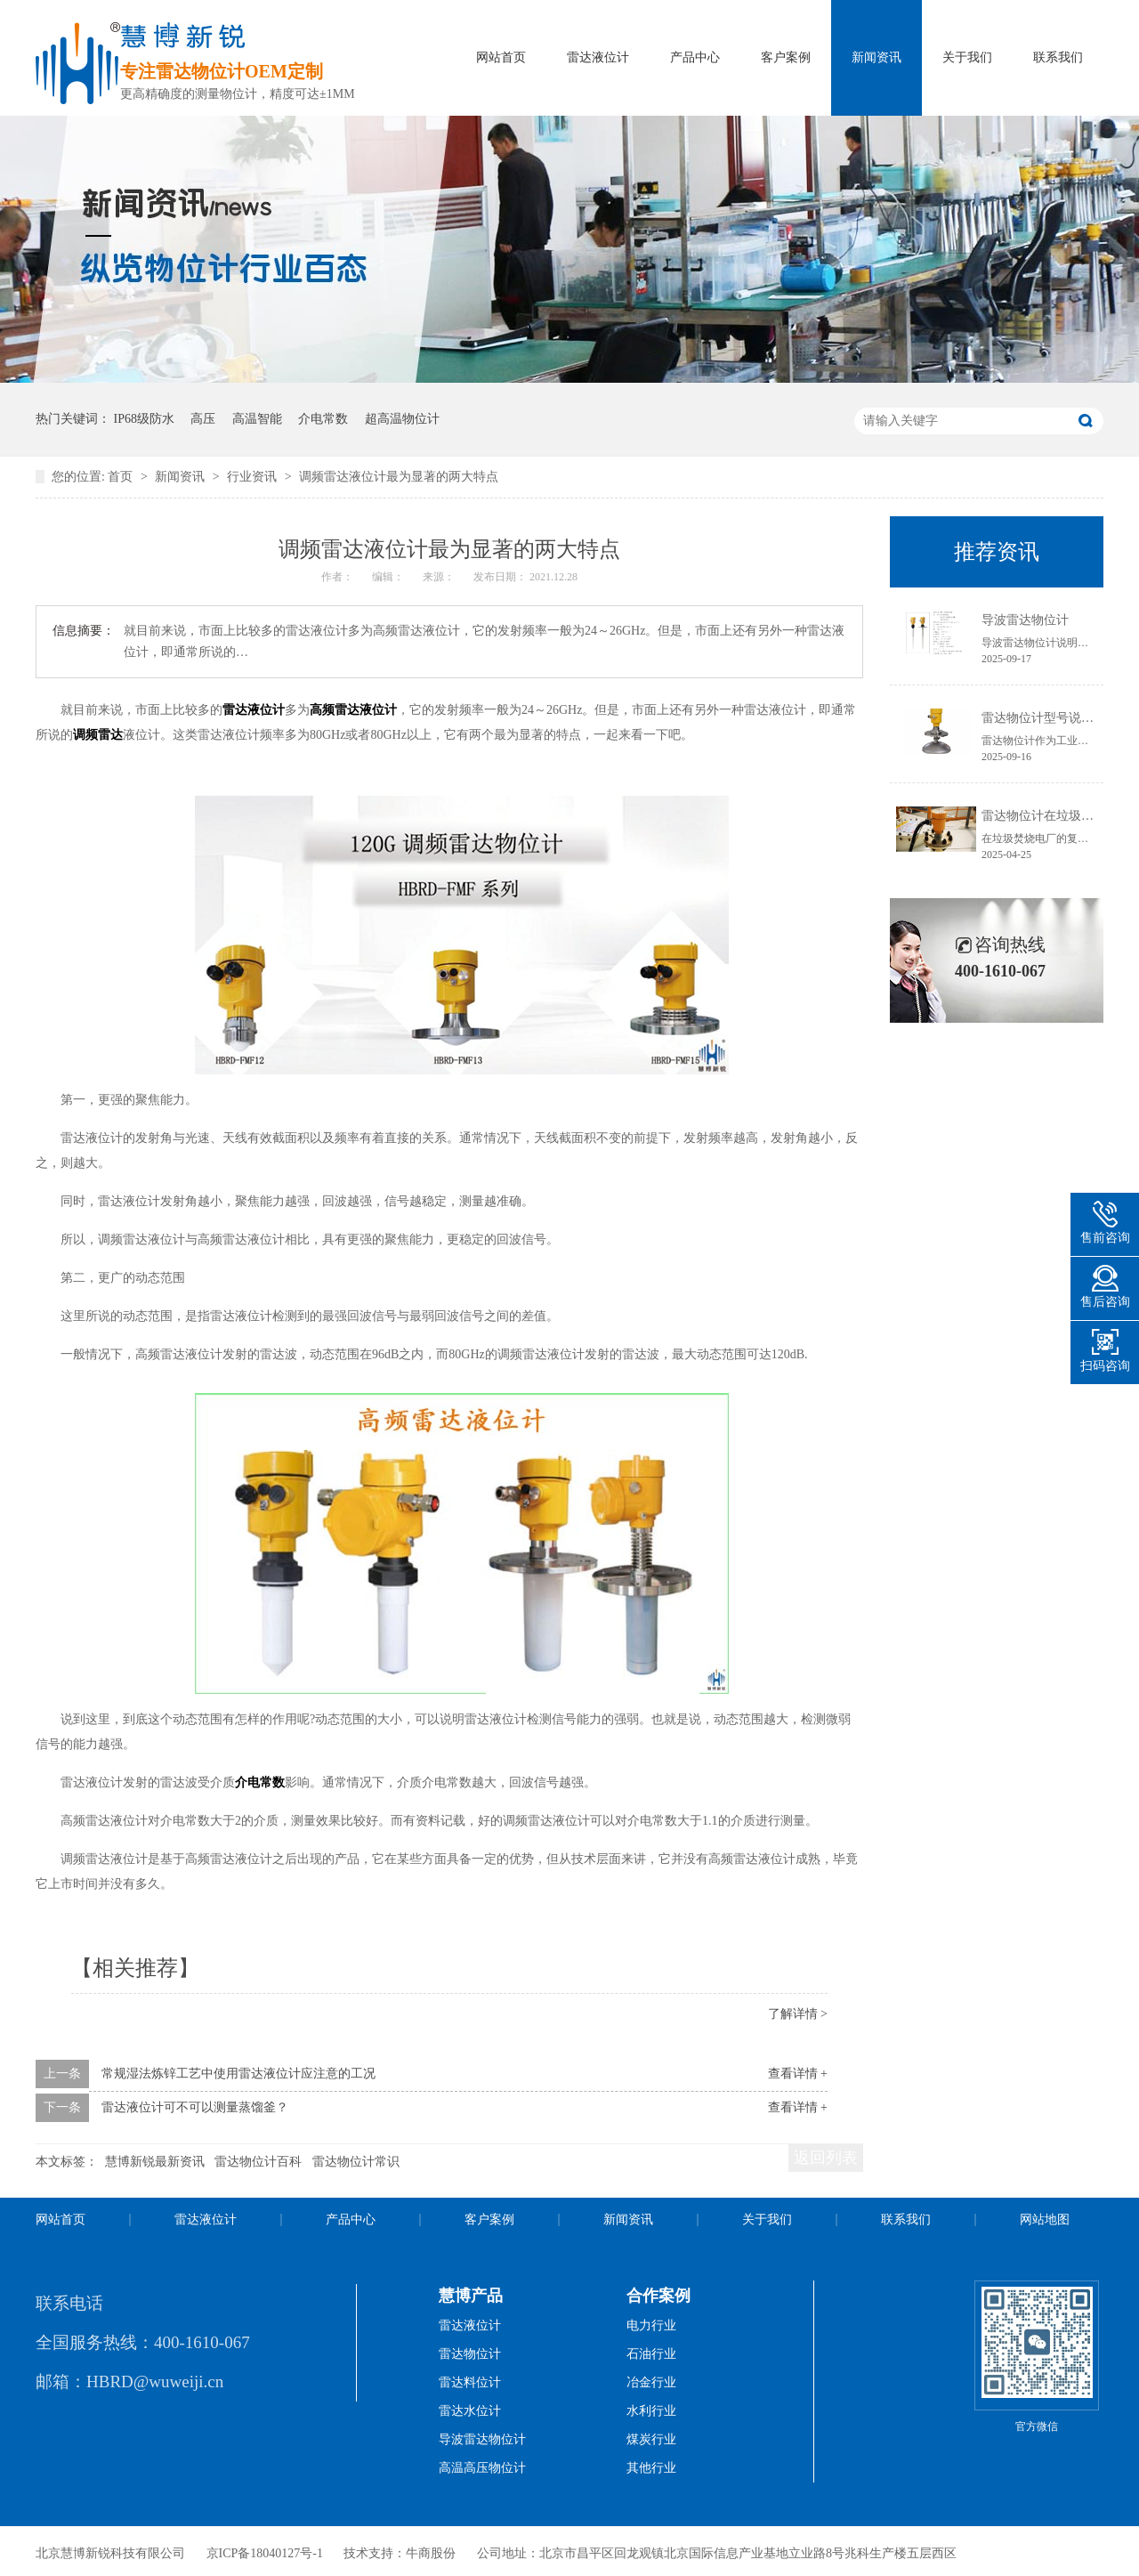 Image resolution: width=1139 pixels, height=2576 pixels. What do you see at coordinates (695, 57) in the screenshot?
I see `产品中心` at bounding box center [695, 57].